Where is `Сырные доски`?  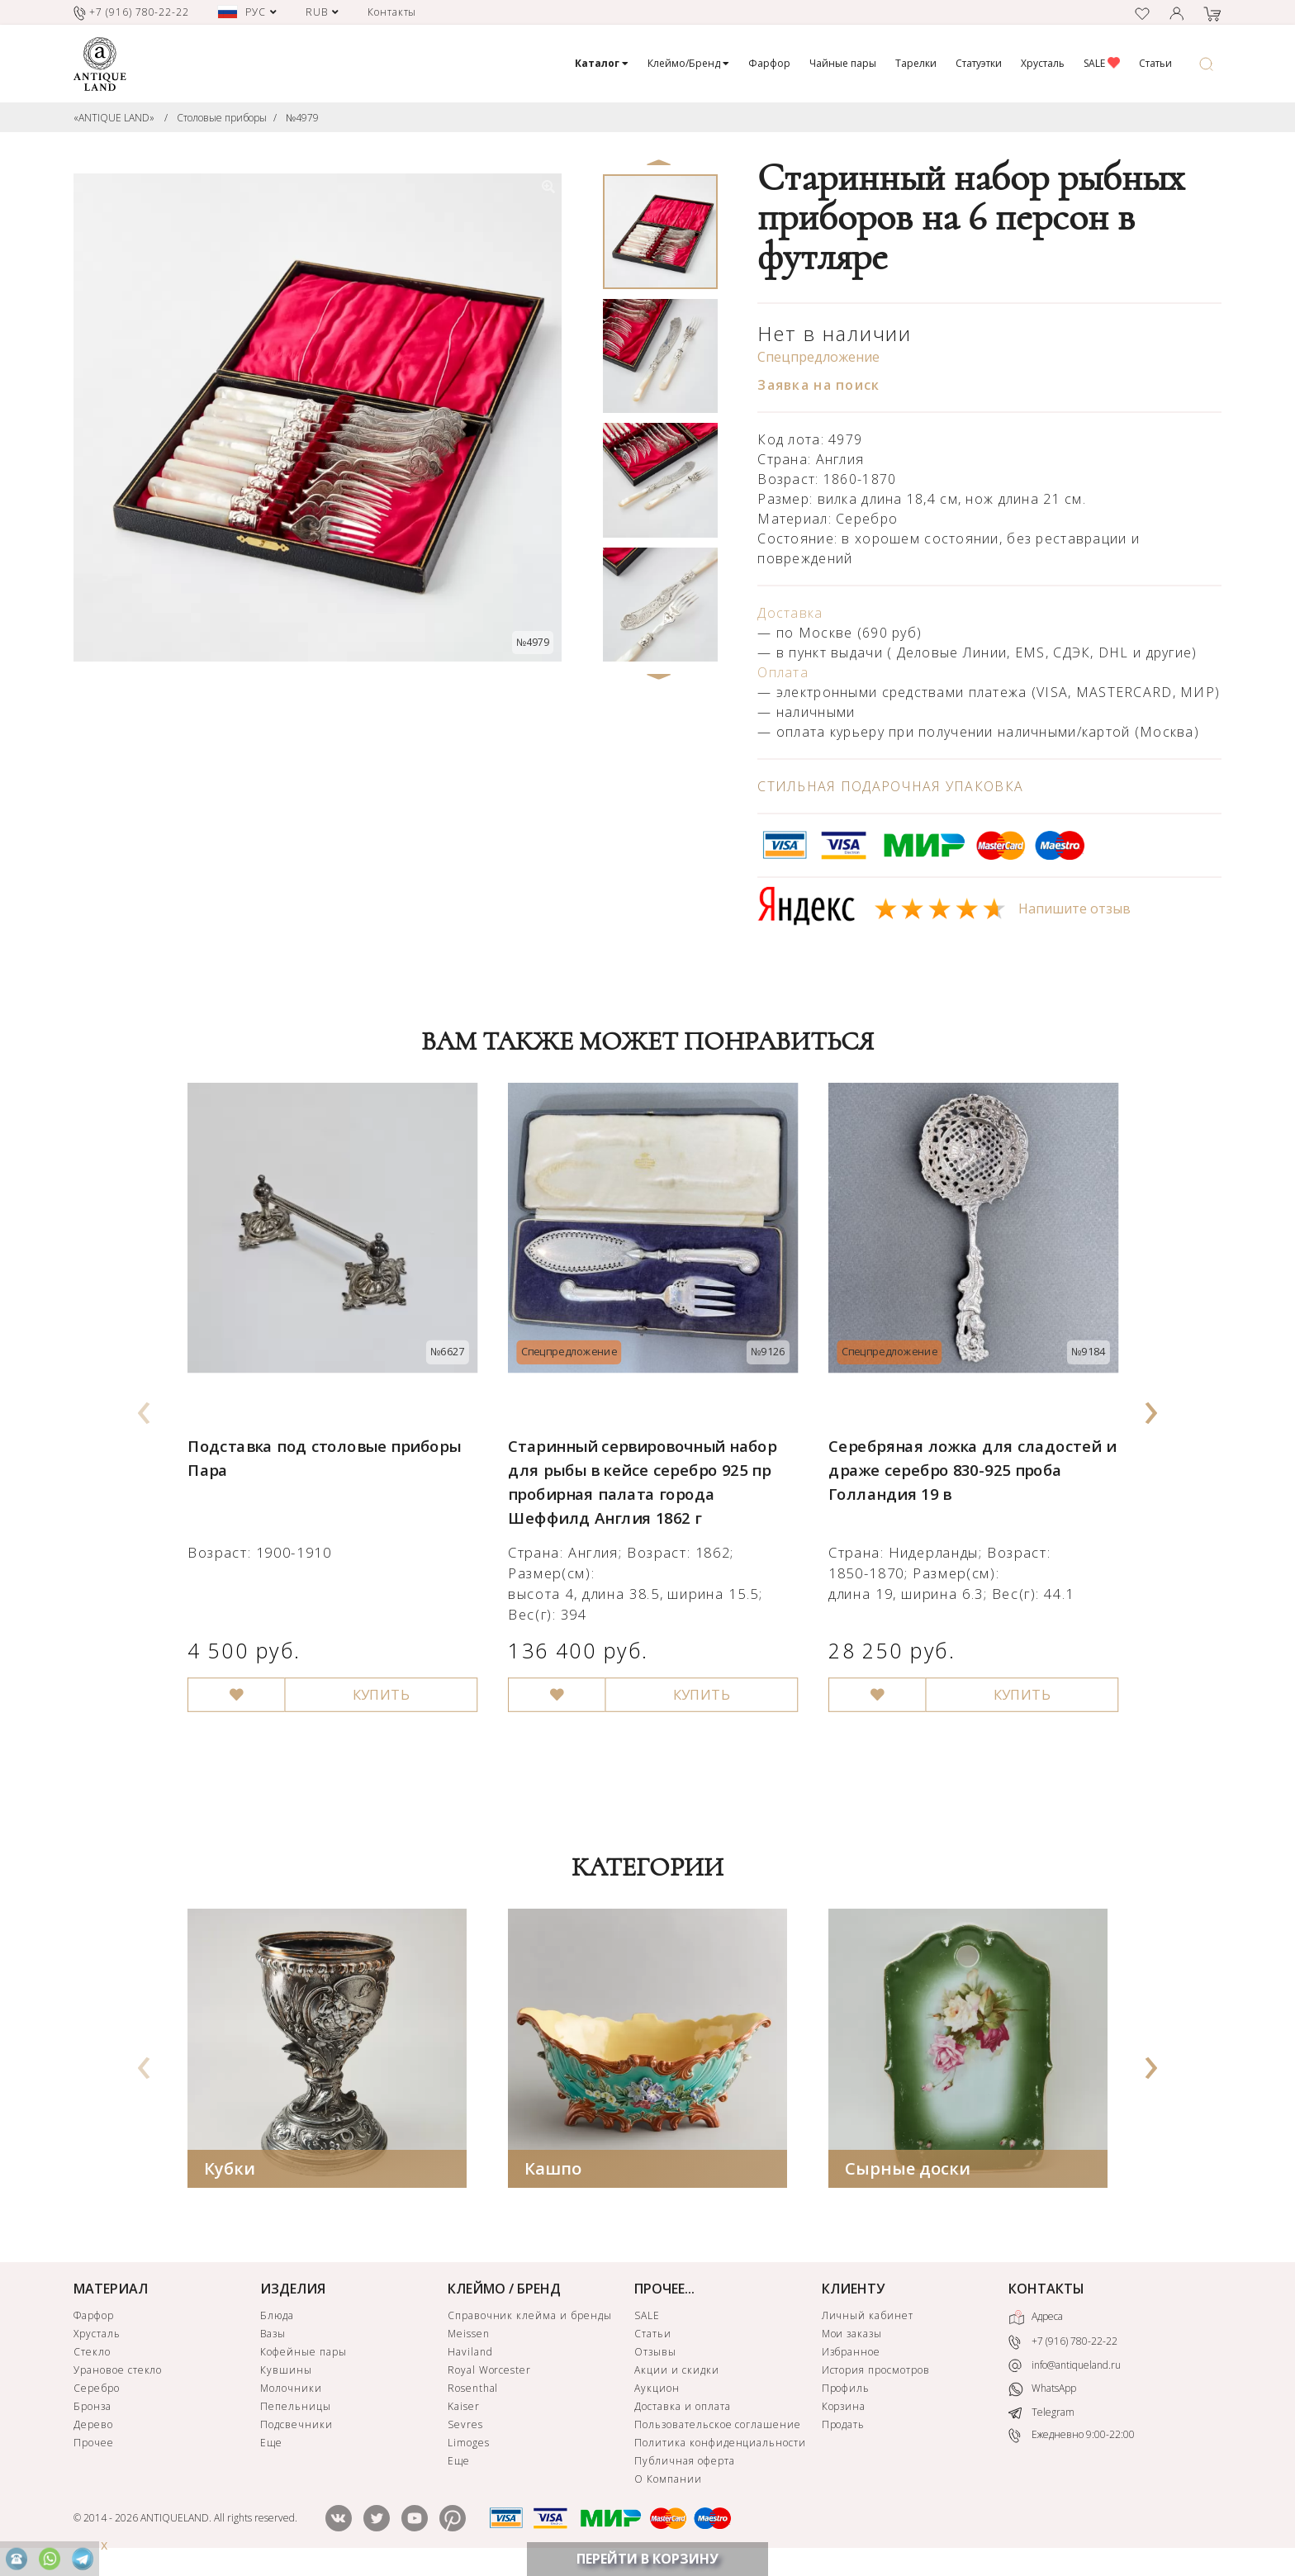 Сырные доски is located at coordinates (907, 2171).